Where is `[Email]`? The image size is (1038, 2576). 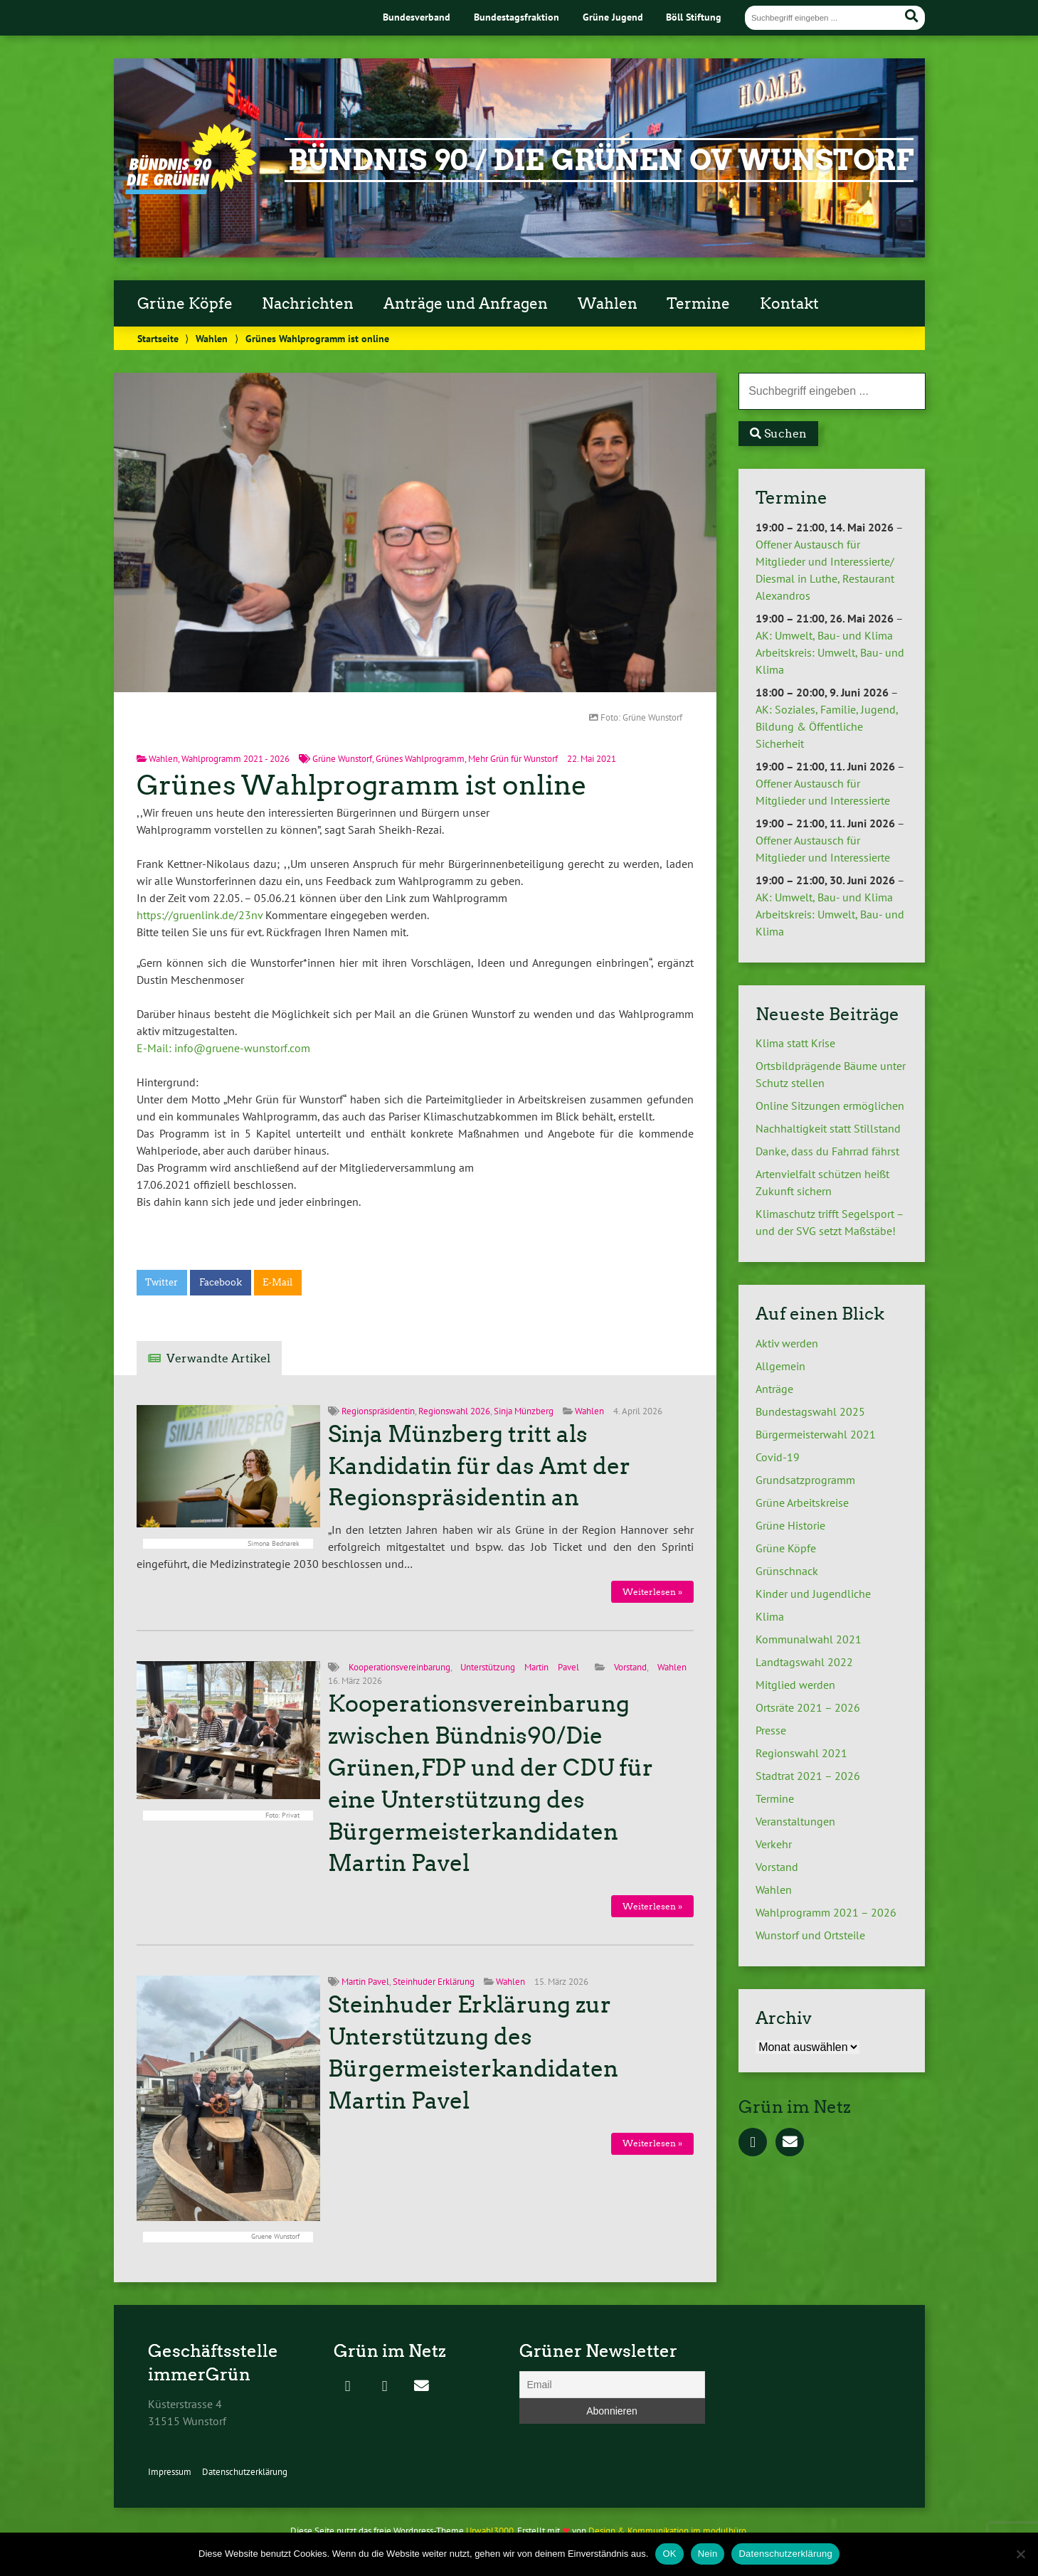 [Email] is located at coordinates (612, 2384).